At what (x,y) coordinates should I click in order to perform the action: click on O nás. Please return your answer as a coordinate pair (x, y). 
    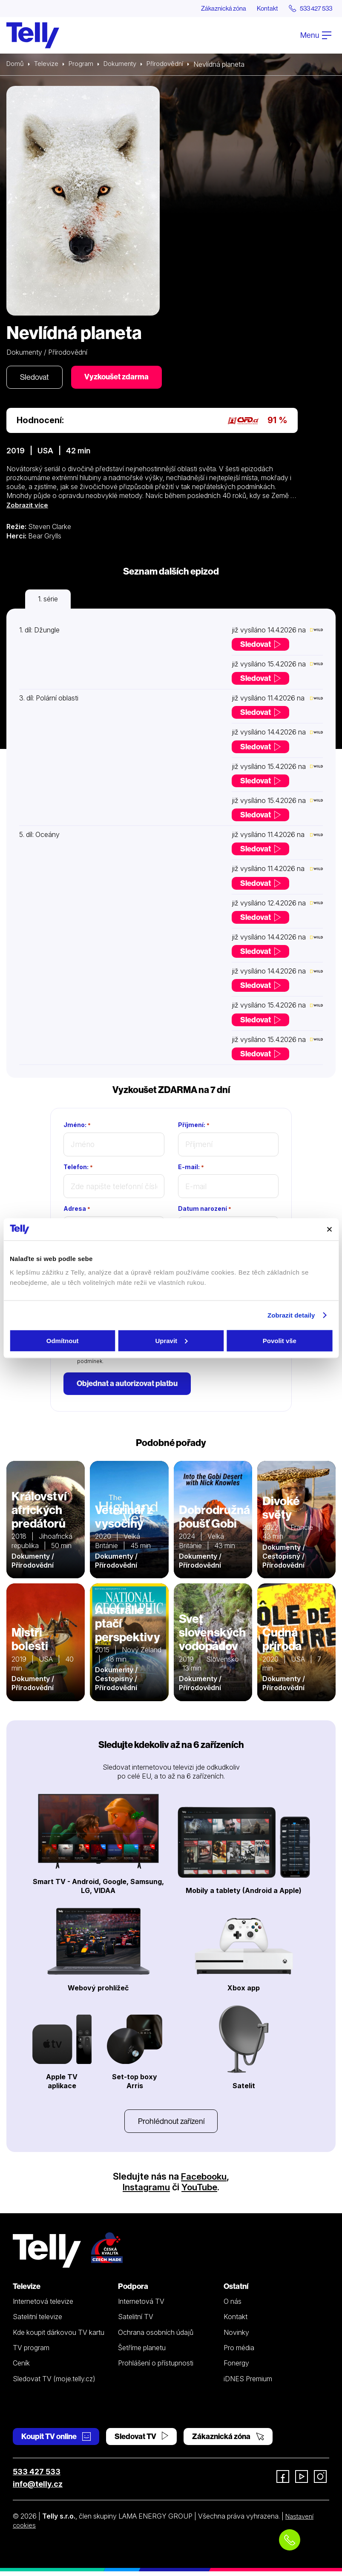
    Looking at the image, I should click on (232, 2306).